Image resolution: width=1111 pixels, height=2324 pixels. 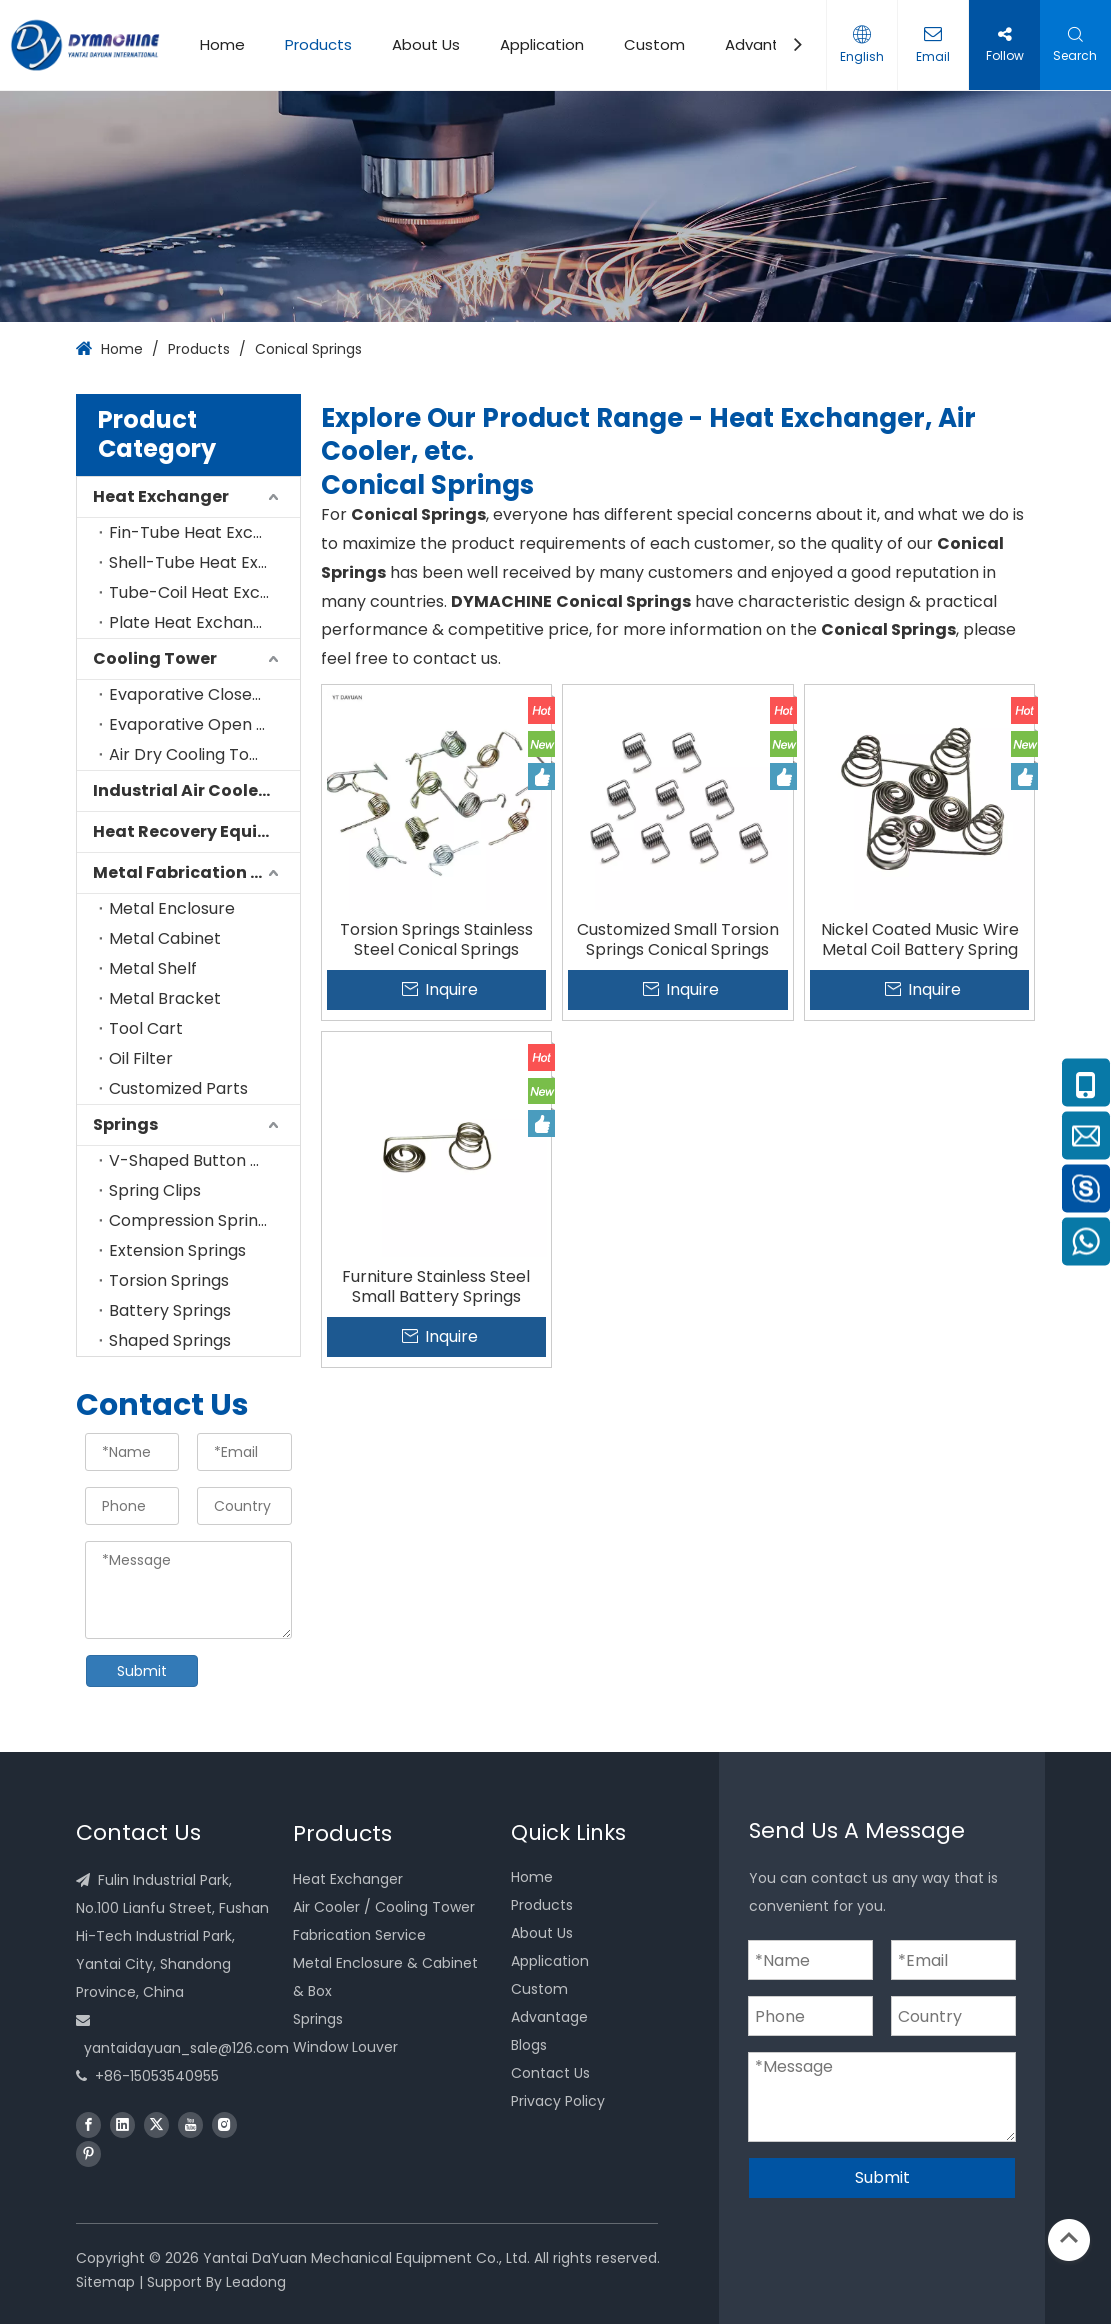 I want to click on Extension Springs, so click(x=177, y=1250).